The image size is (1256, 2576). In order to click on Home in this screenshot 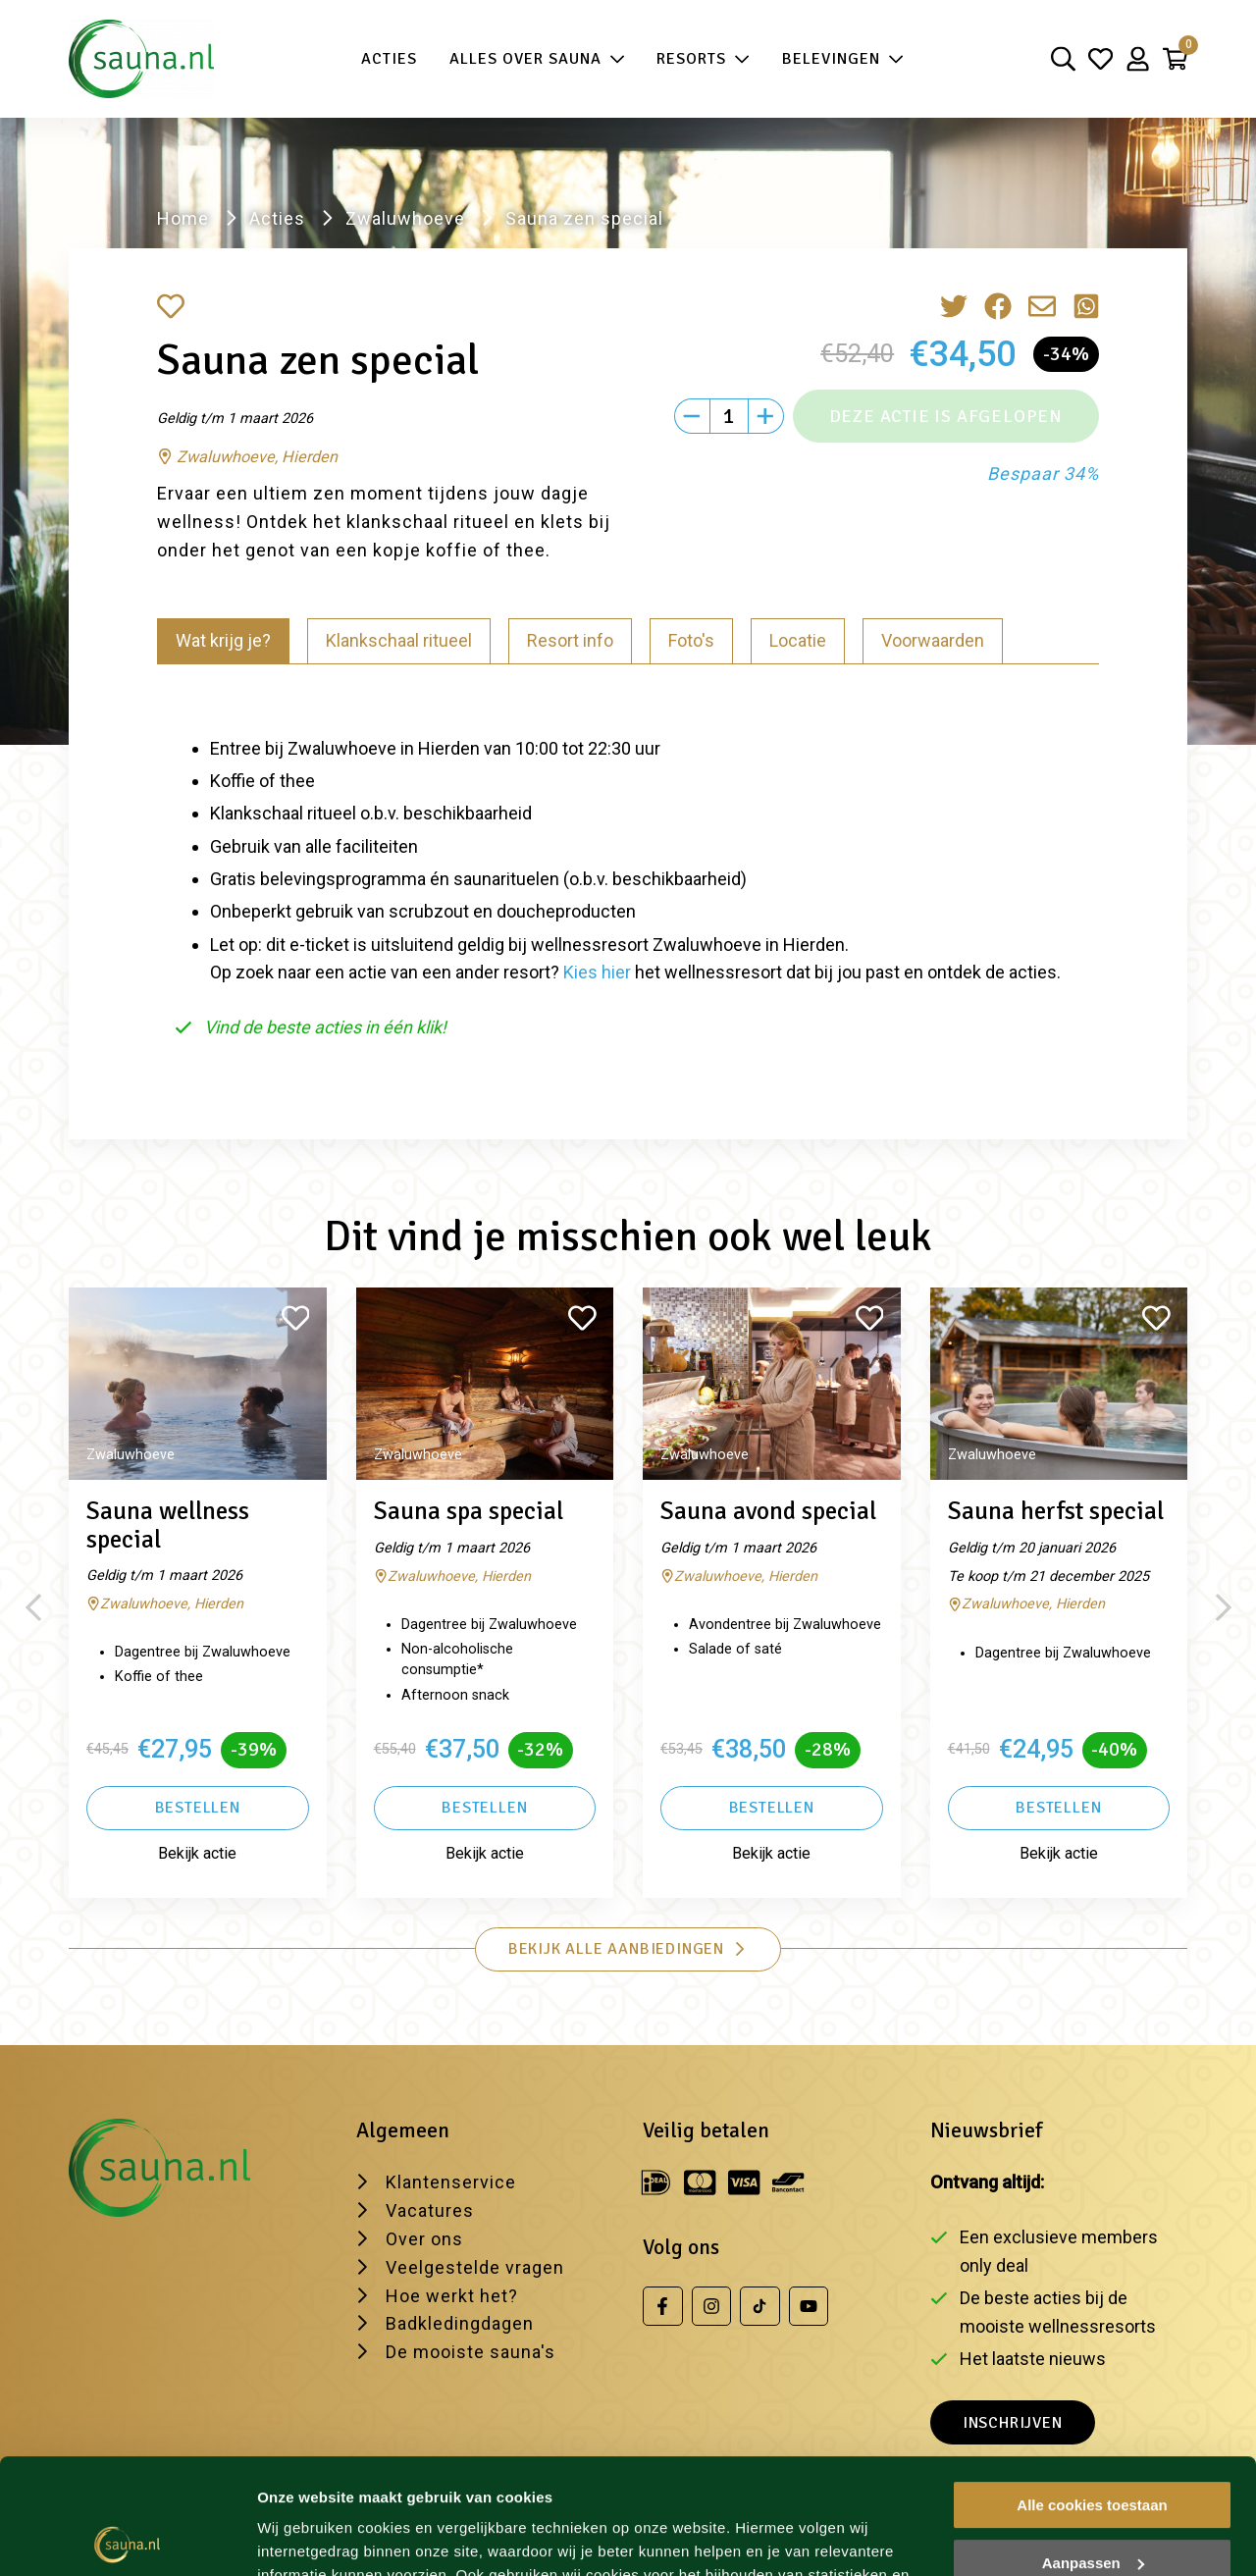, I will do `click(183, 218)`.